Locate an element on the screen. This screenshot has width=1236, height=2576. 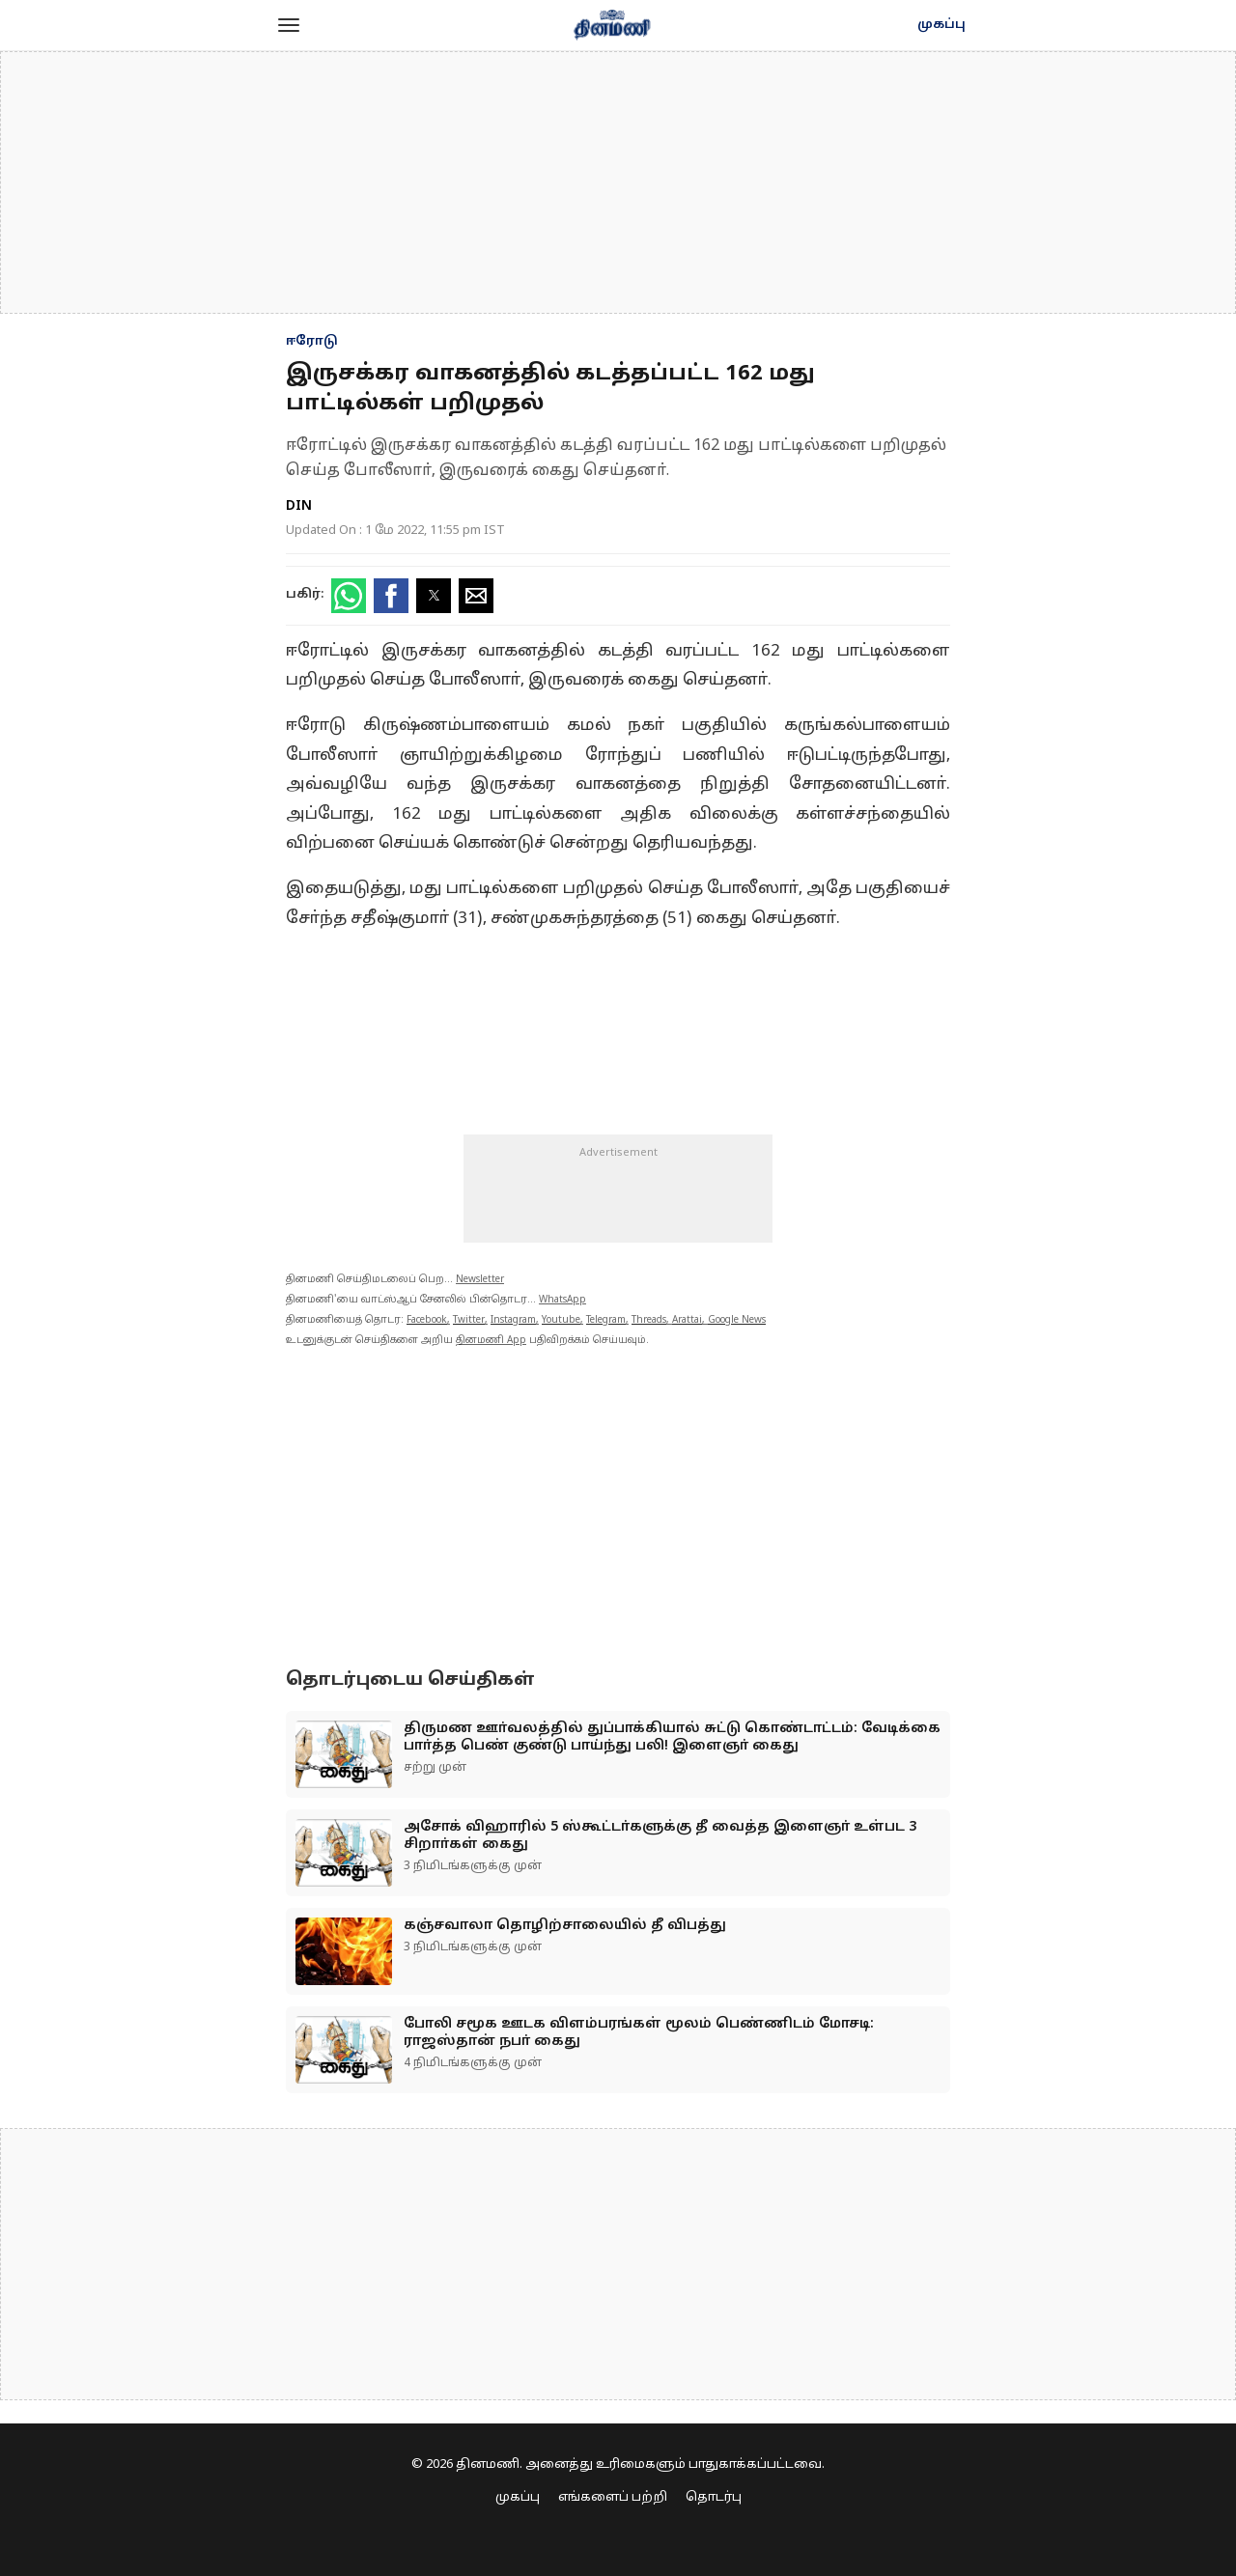
[button] is located at coordinates (288, 25).